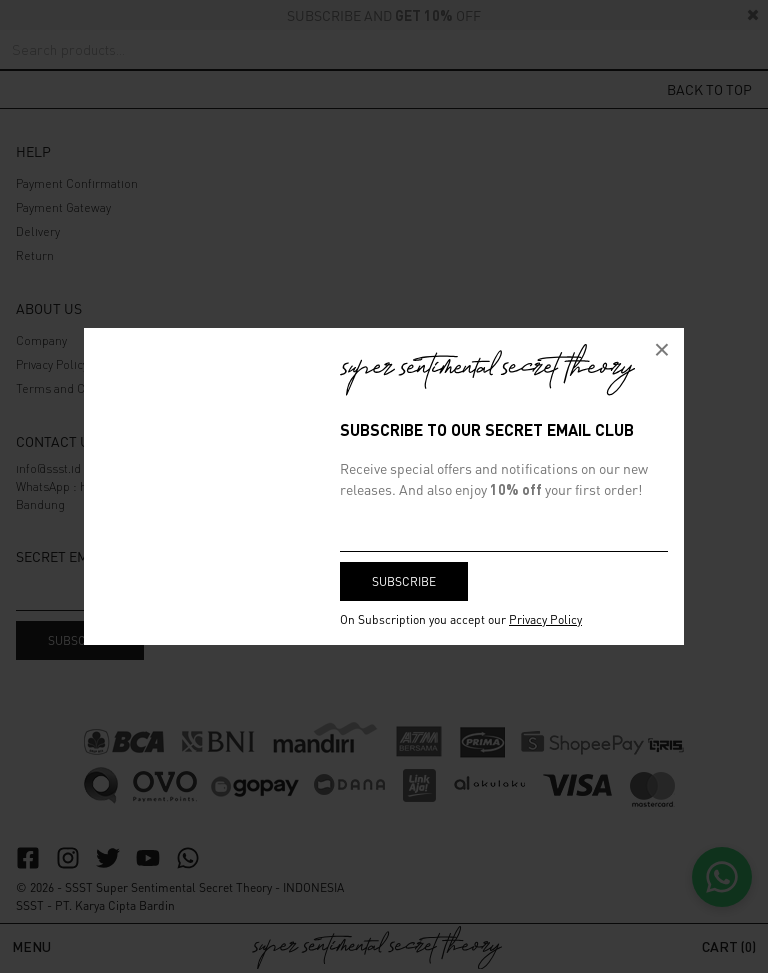  Describe the element at coordinates (545, 619) in the screenshot. I see `Privacy Policy` at that location.